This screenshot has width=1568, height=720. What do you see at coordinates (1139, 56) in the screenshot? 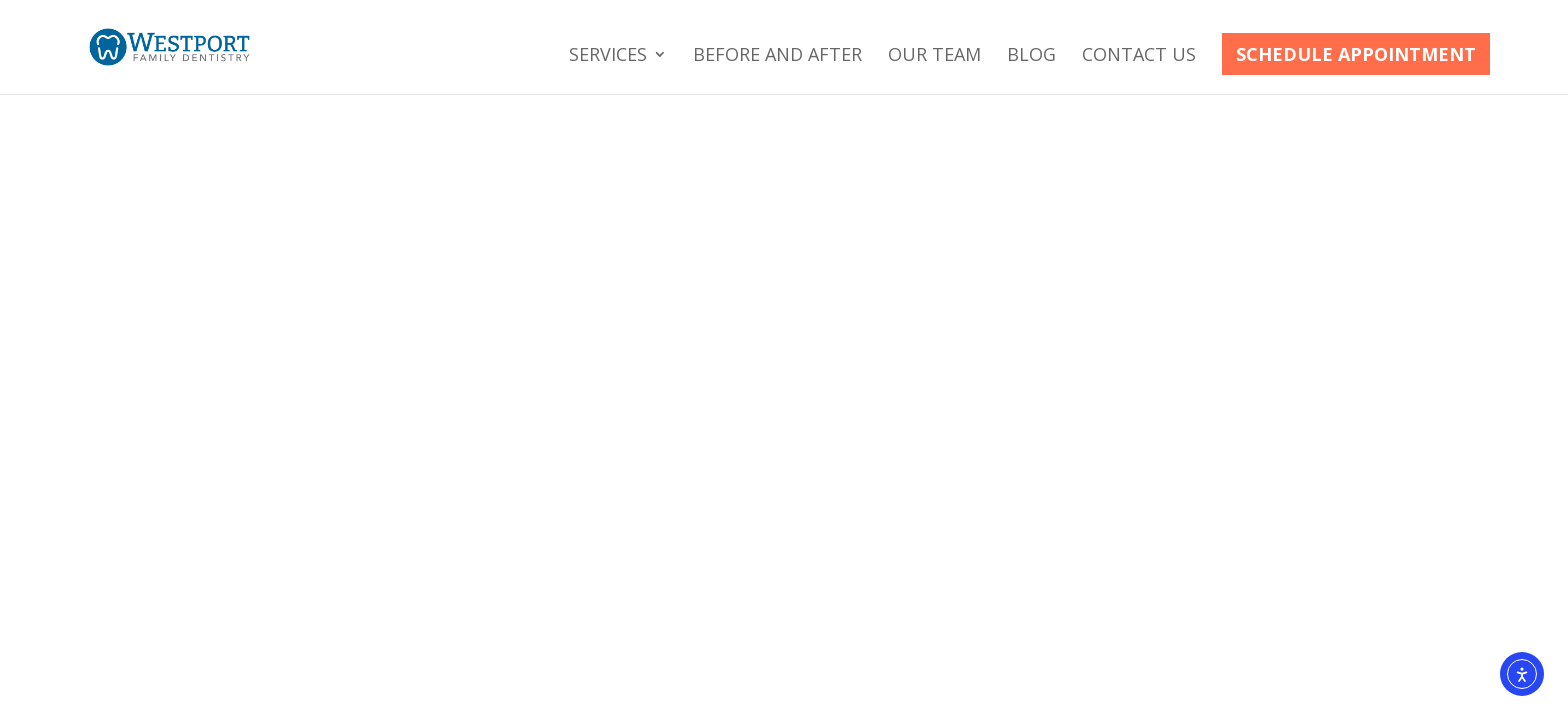
I see `Contact Us` at bounding box center [1139, 56].